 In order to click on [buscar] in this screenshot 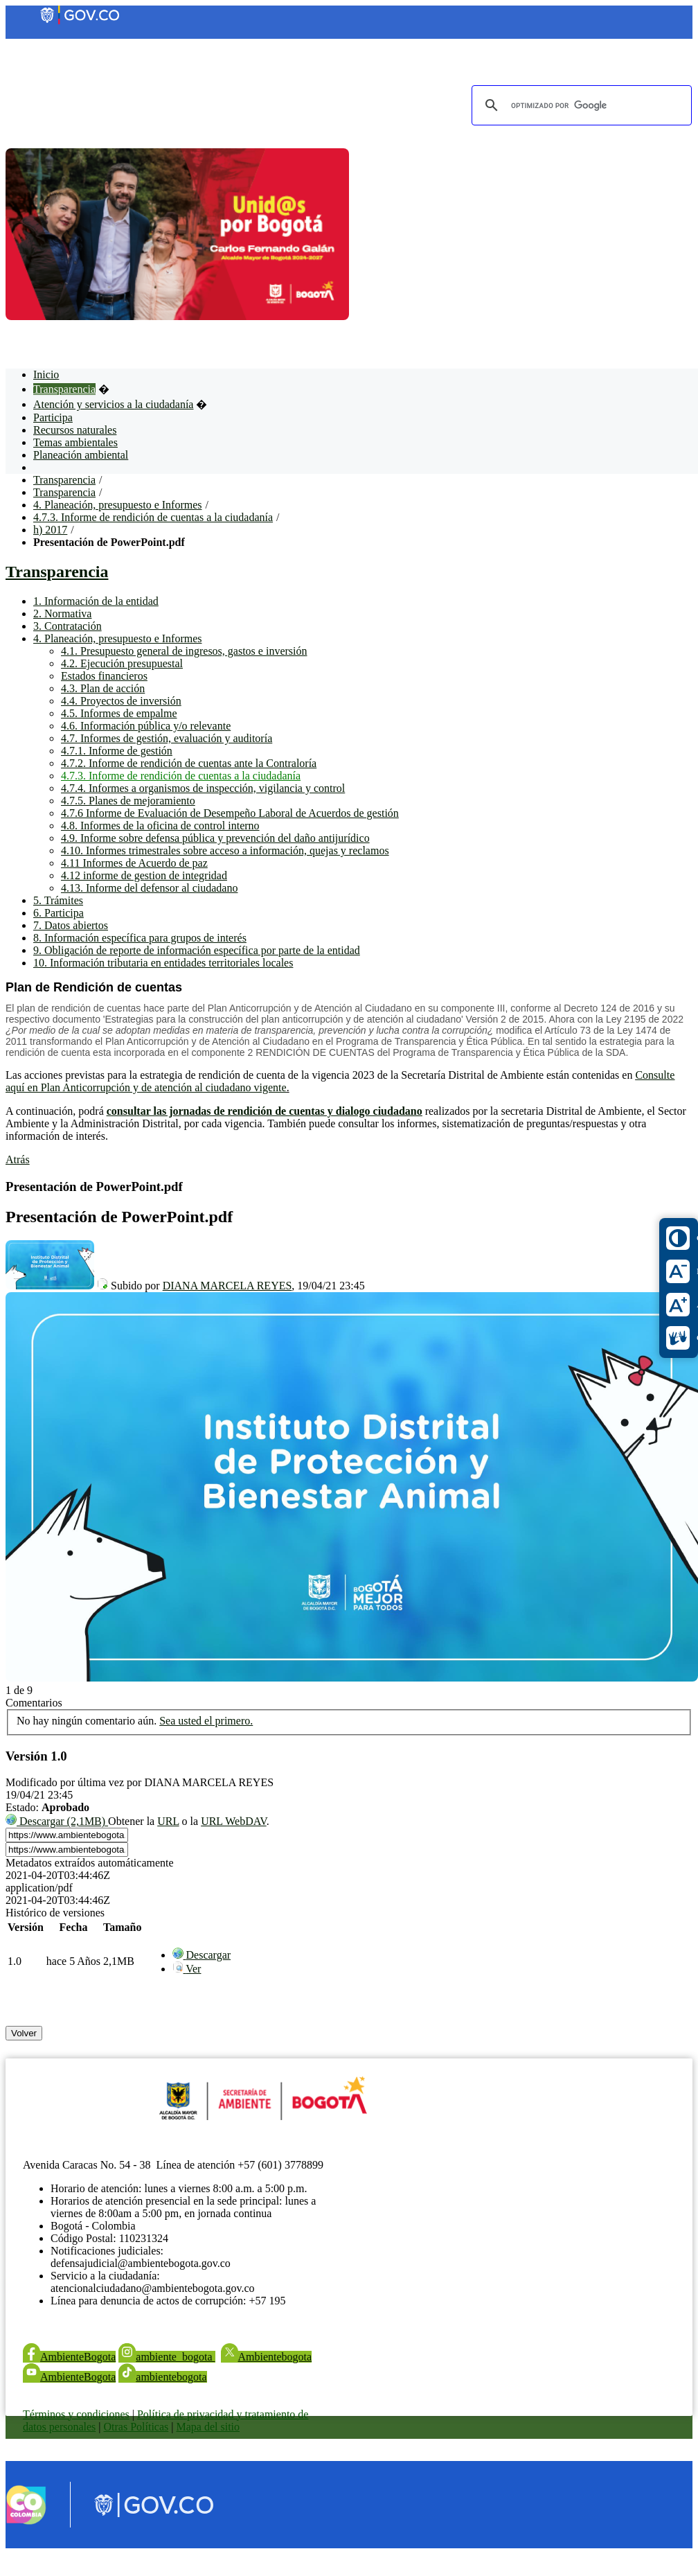, I will do `click(579, 105)`.